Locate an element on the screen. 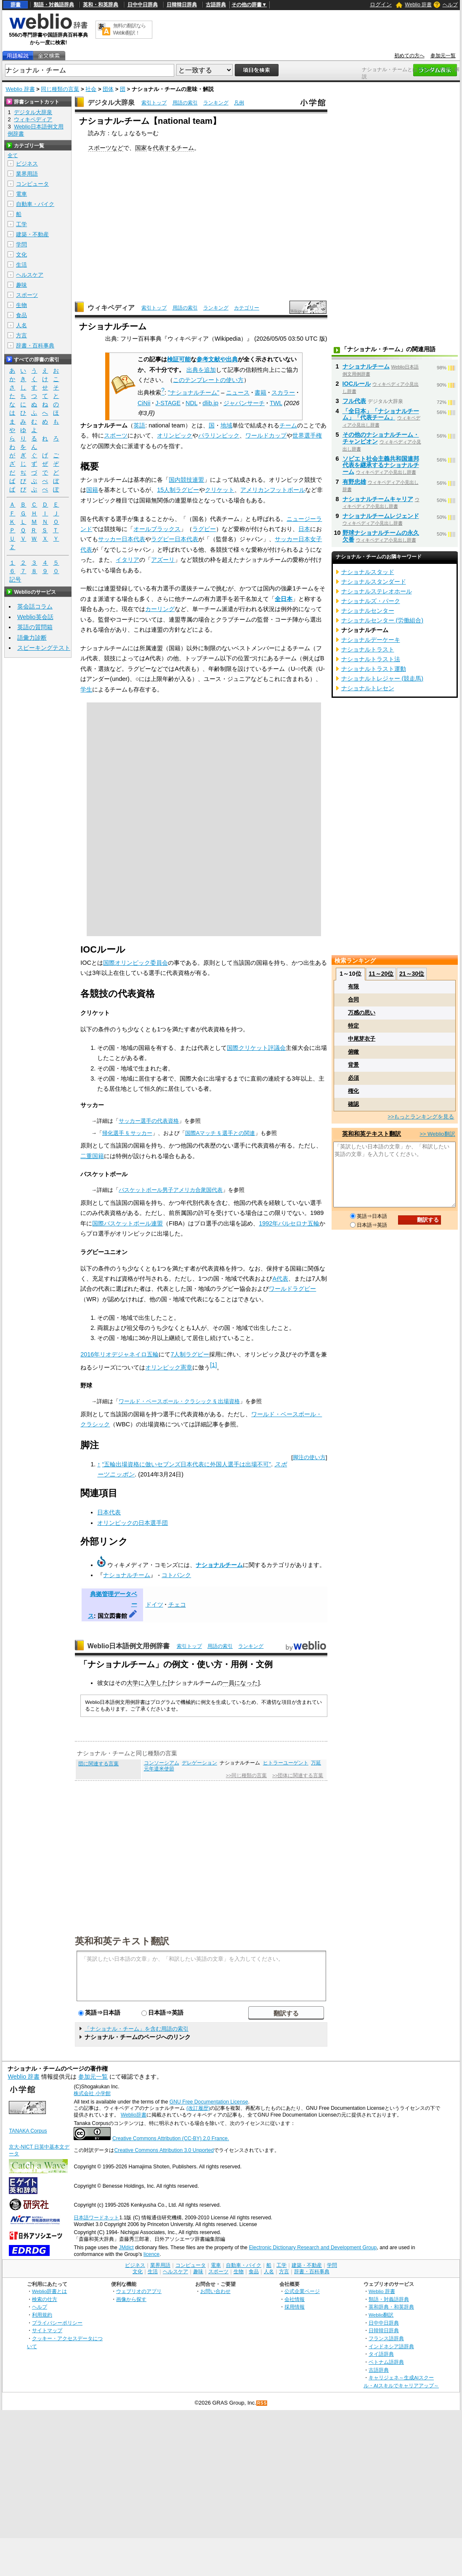 This screenshot has width=462, height=2576. ナショナルデーケーキ is located at coordinates (370, 639).